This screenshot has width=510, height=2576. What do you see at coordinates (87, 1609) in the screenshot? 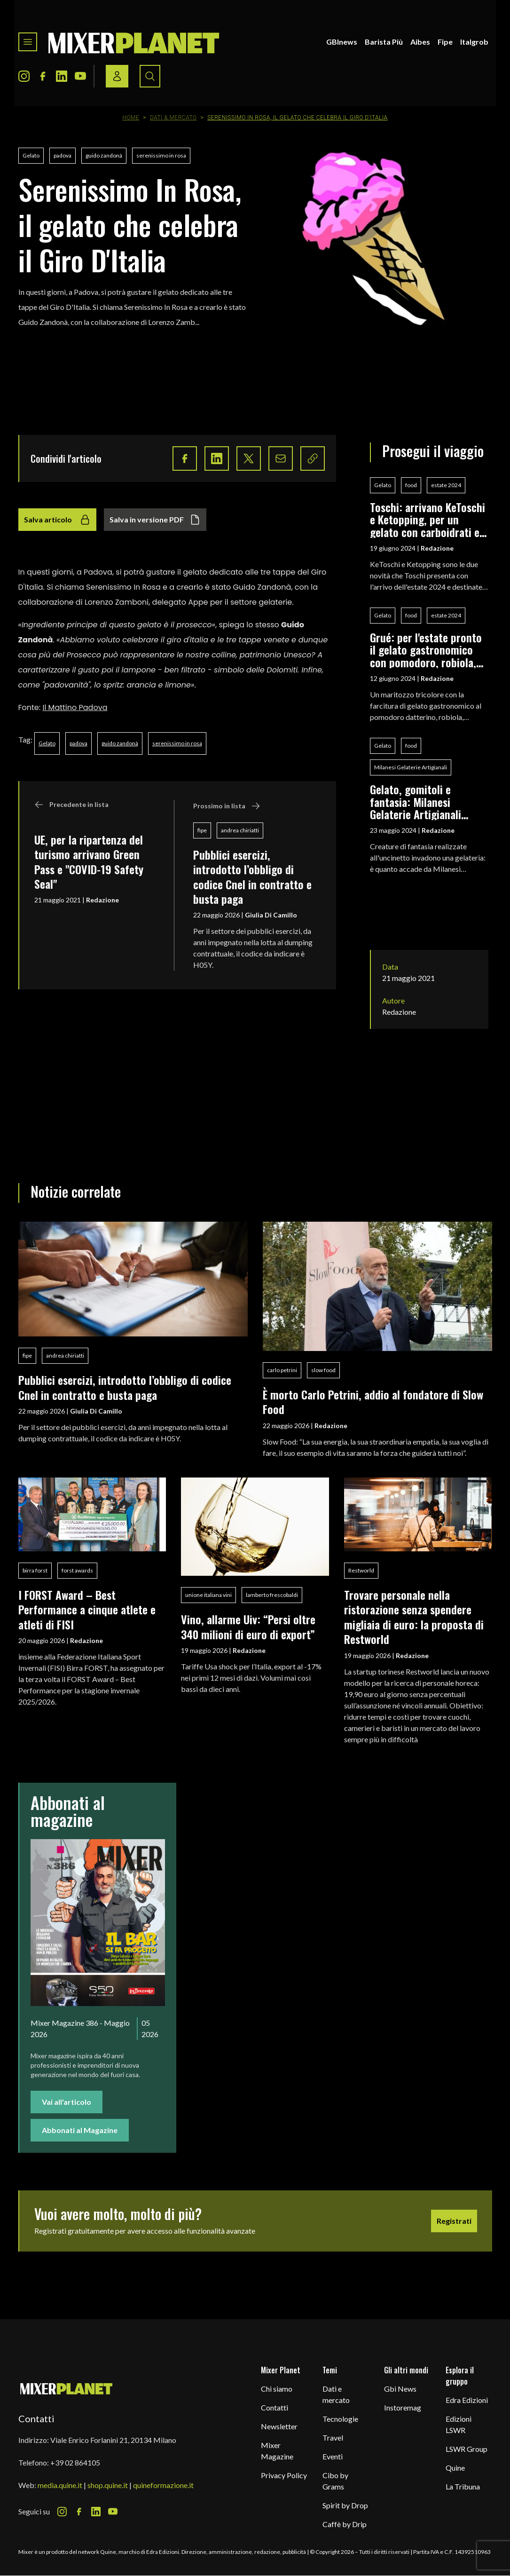
I see `I FORST Award – Best Performance a cinque atlete e atleti di FISI` at bounding box center [87, 1609].